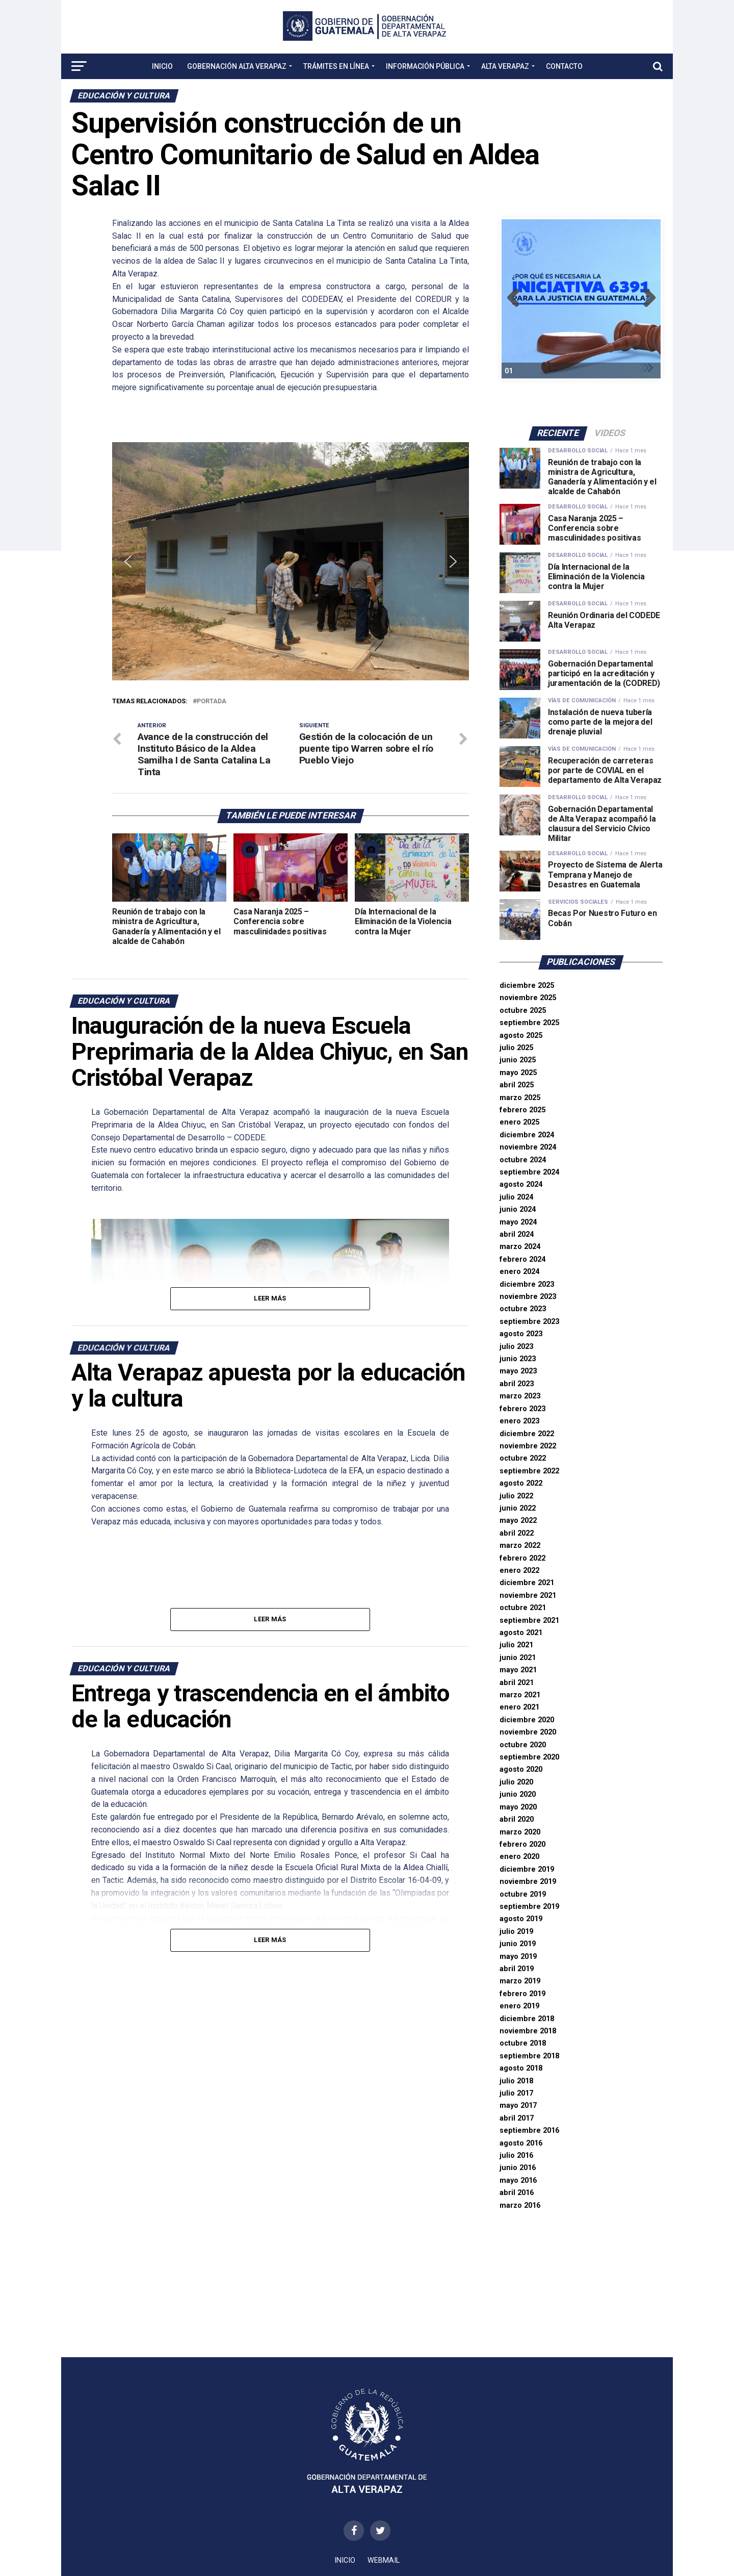 The image size is (734, 2576). I want to click on octubre 2020, so click(523, 1745).